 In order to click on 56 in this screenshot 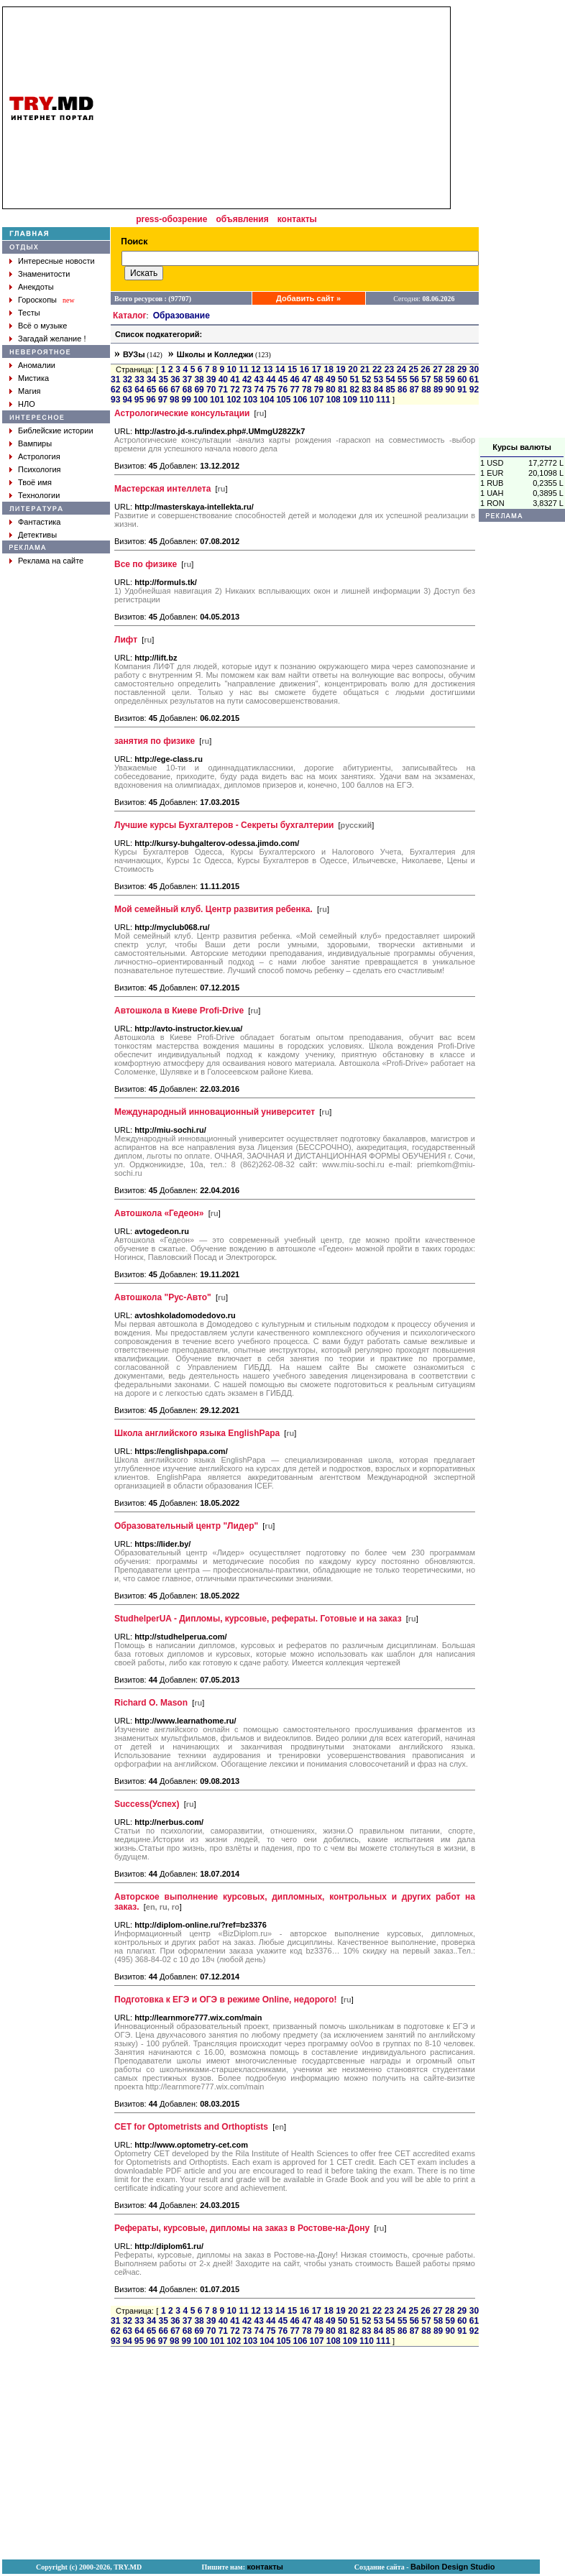, I will do `click(414, 379)`.